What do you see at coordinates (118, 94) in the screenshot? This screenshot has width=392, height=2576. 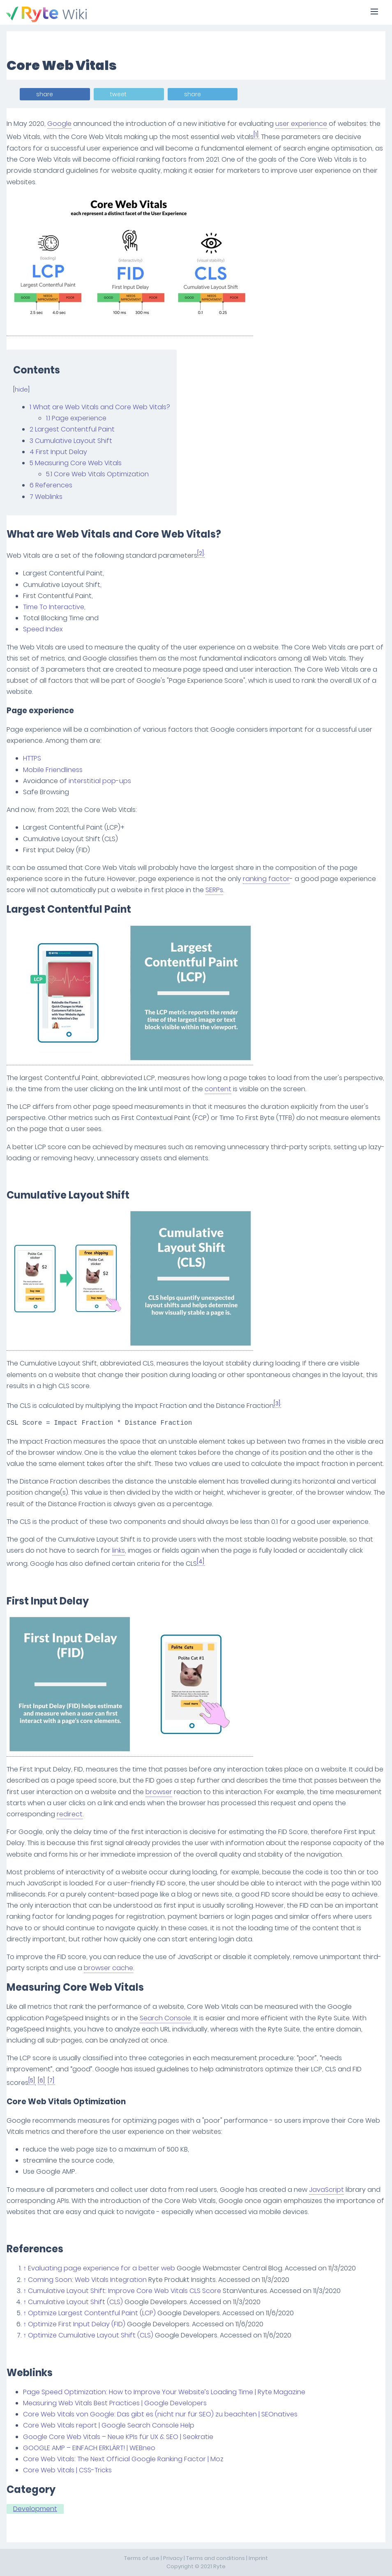 I see `tweet` at bounding box center [118, 94].